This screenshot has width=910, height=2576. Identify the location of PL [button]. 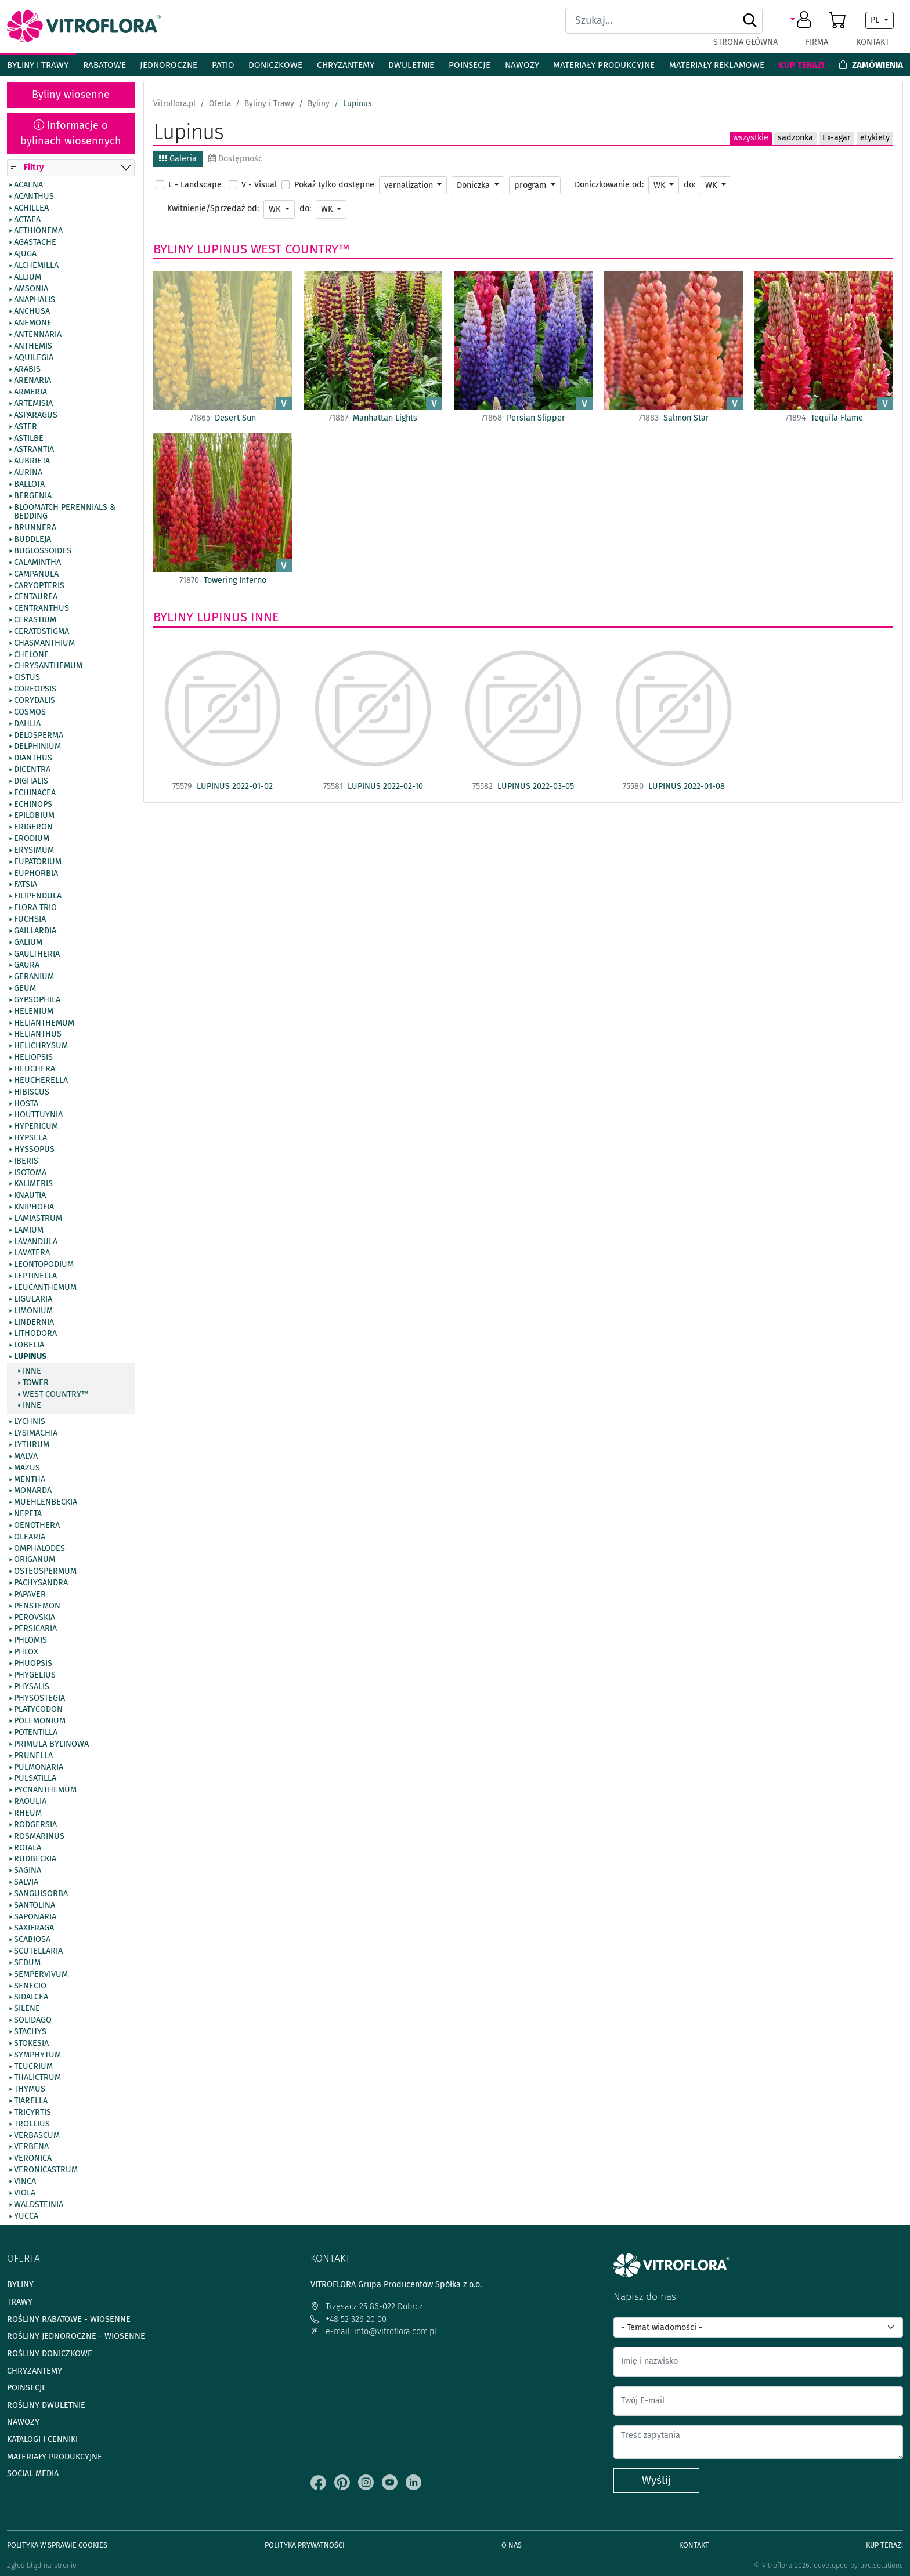
(876, 20).